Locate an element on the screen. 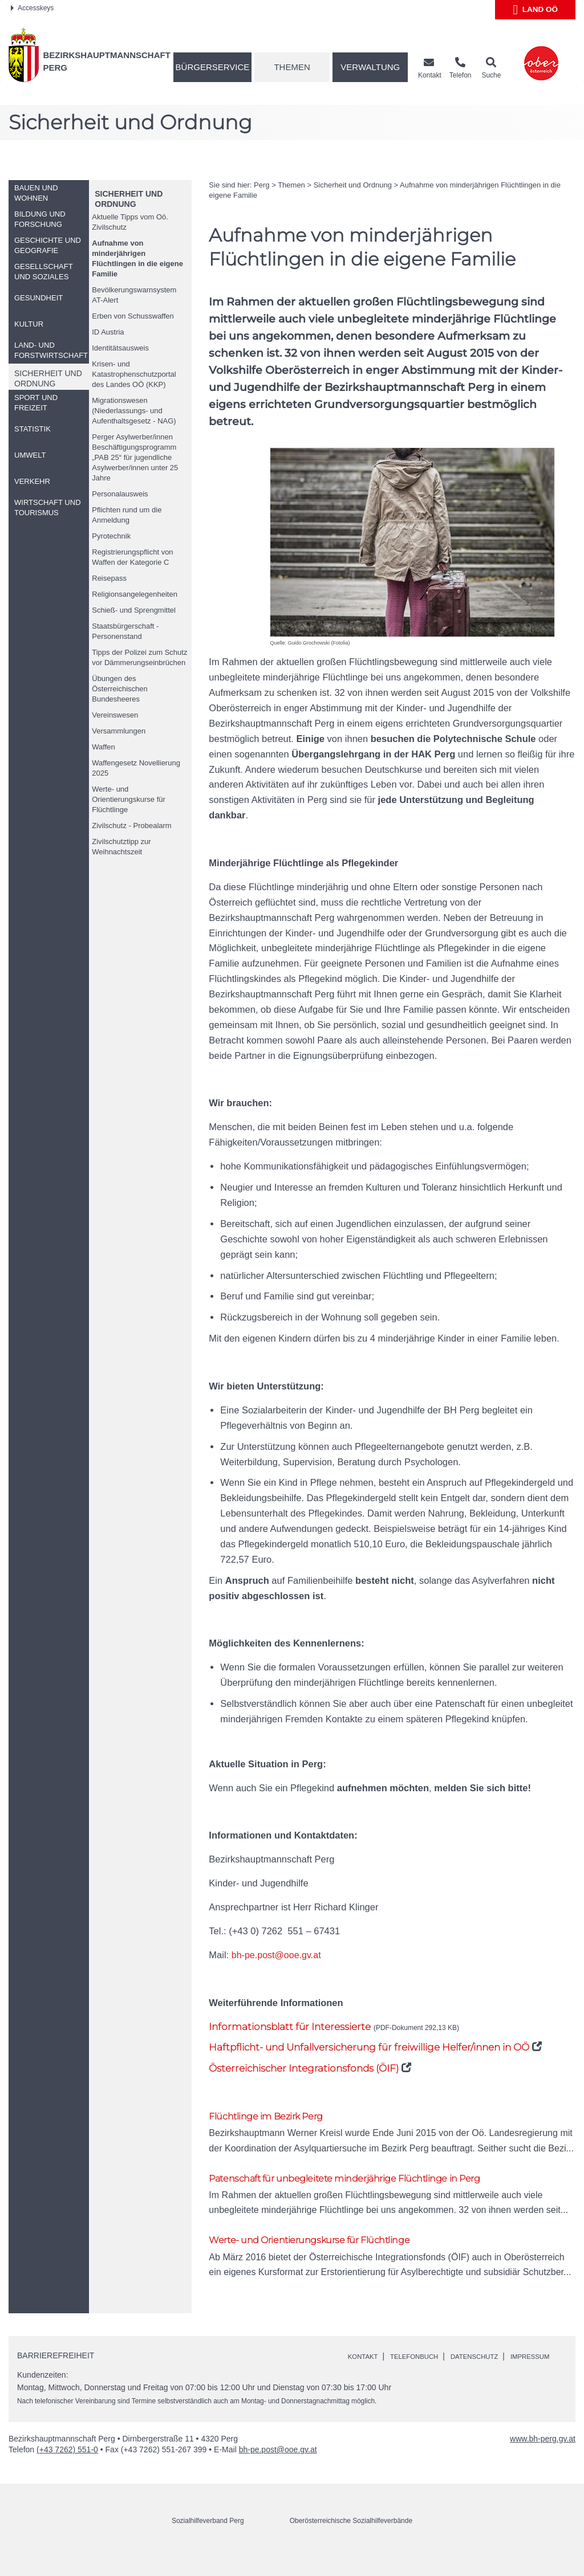 This screenshot has height=2576, width=584. Schieß- und Sprengmittel is located at coordinates (134, 610).